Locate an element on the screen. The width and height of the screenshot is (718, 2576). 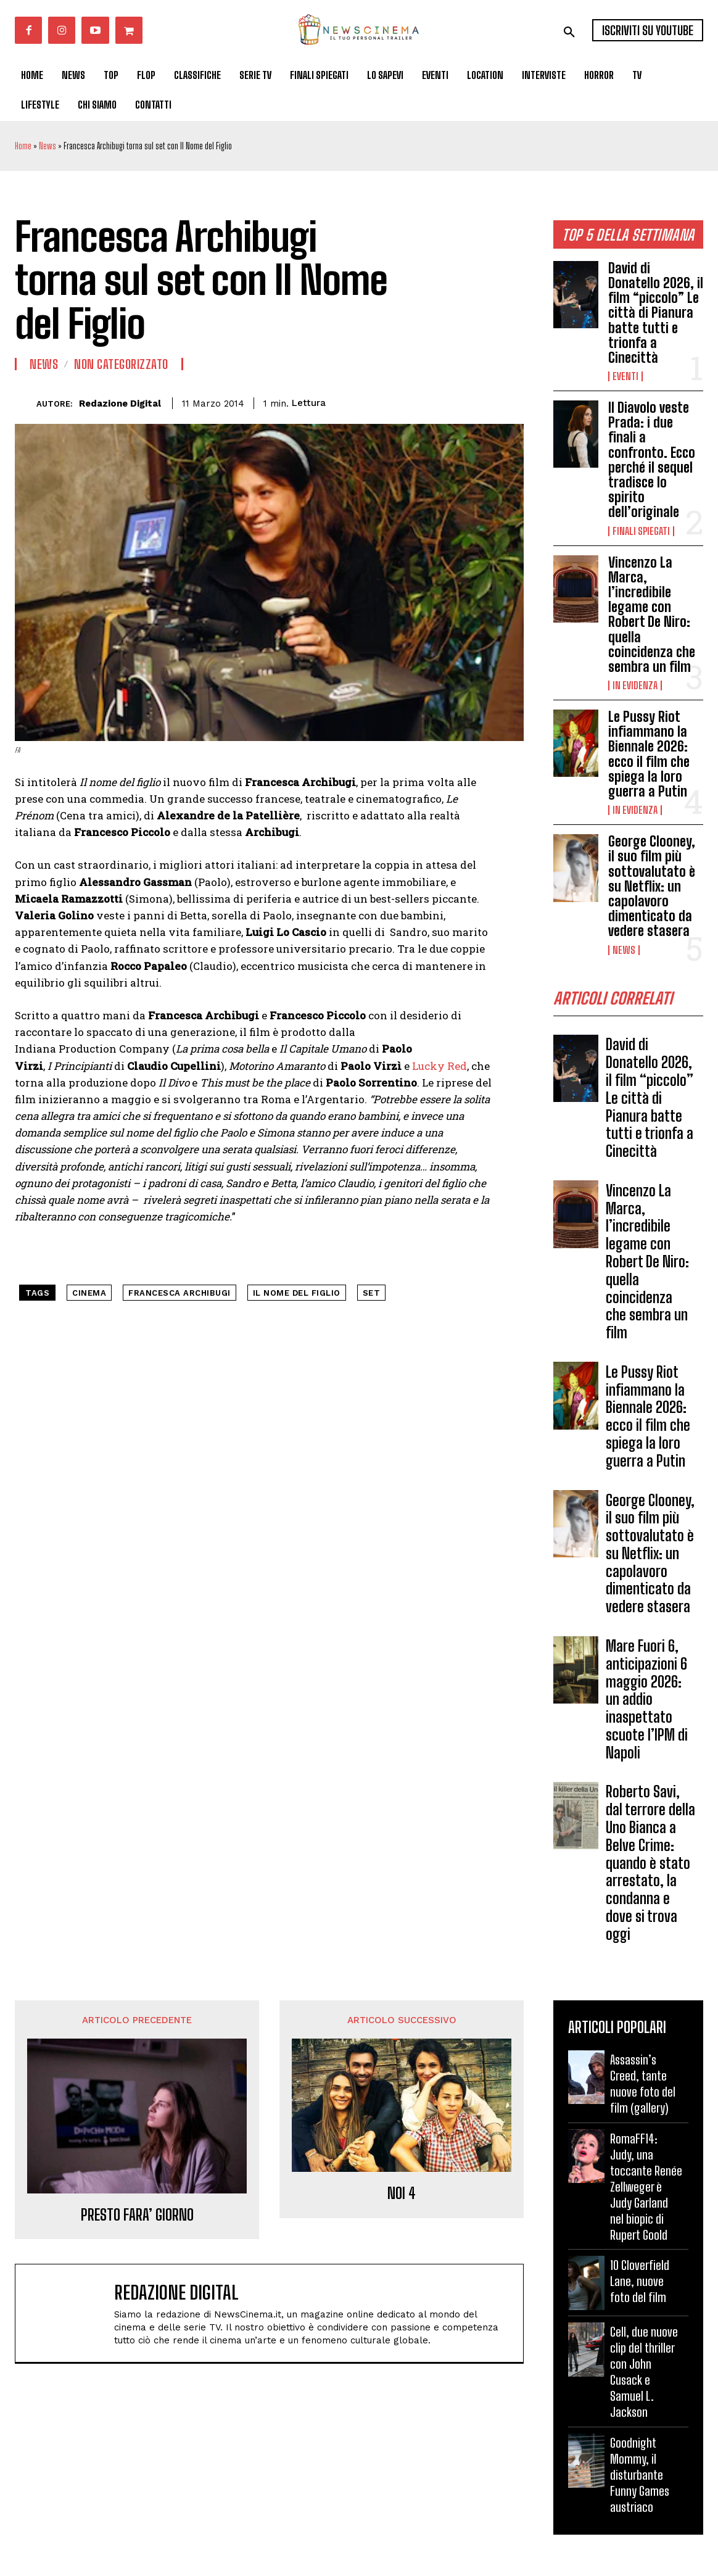
David di Donatello 2026, il film “piccolo” Le città di Pianura batte tutti e trionfa a Cinecittà is located at coordinates (655, 313).